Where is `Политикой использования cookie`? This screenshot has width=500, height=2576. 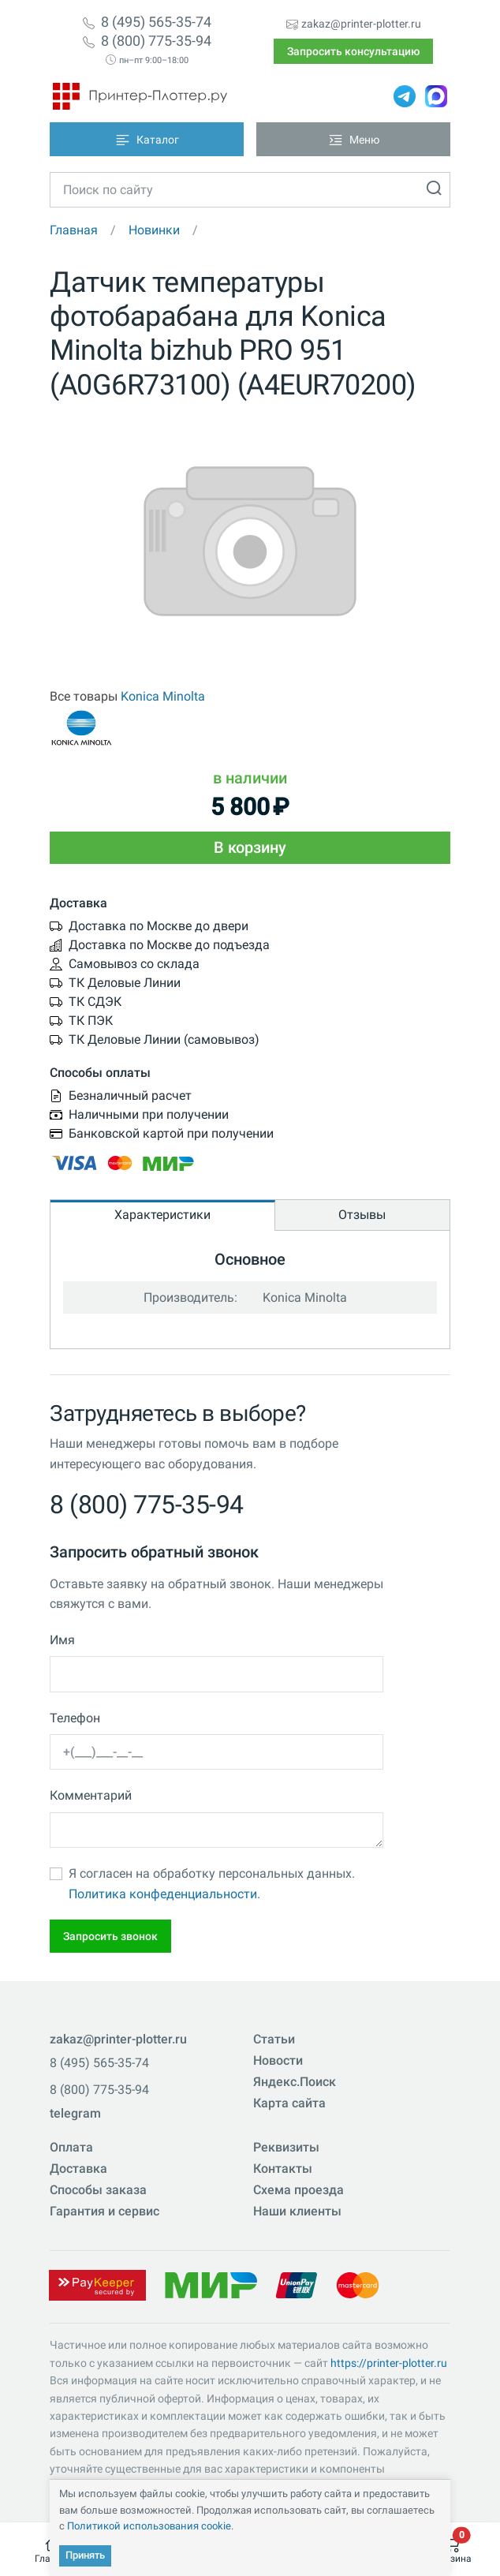 Политикой использования cookie is located at coordinates (149, 2526).